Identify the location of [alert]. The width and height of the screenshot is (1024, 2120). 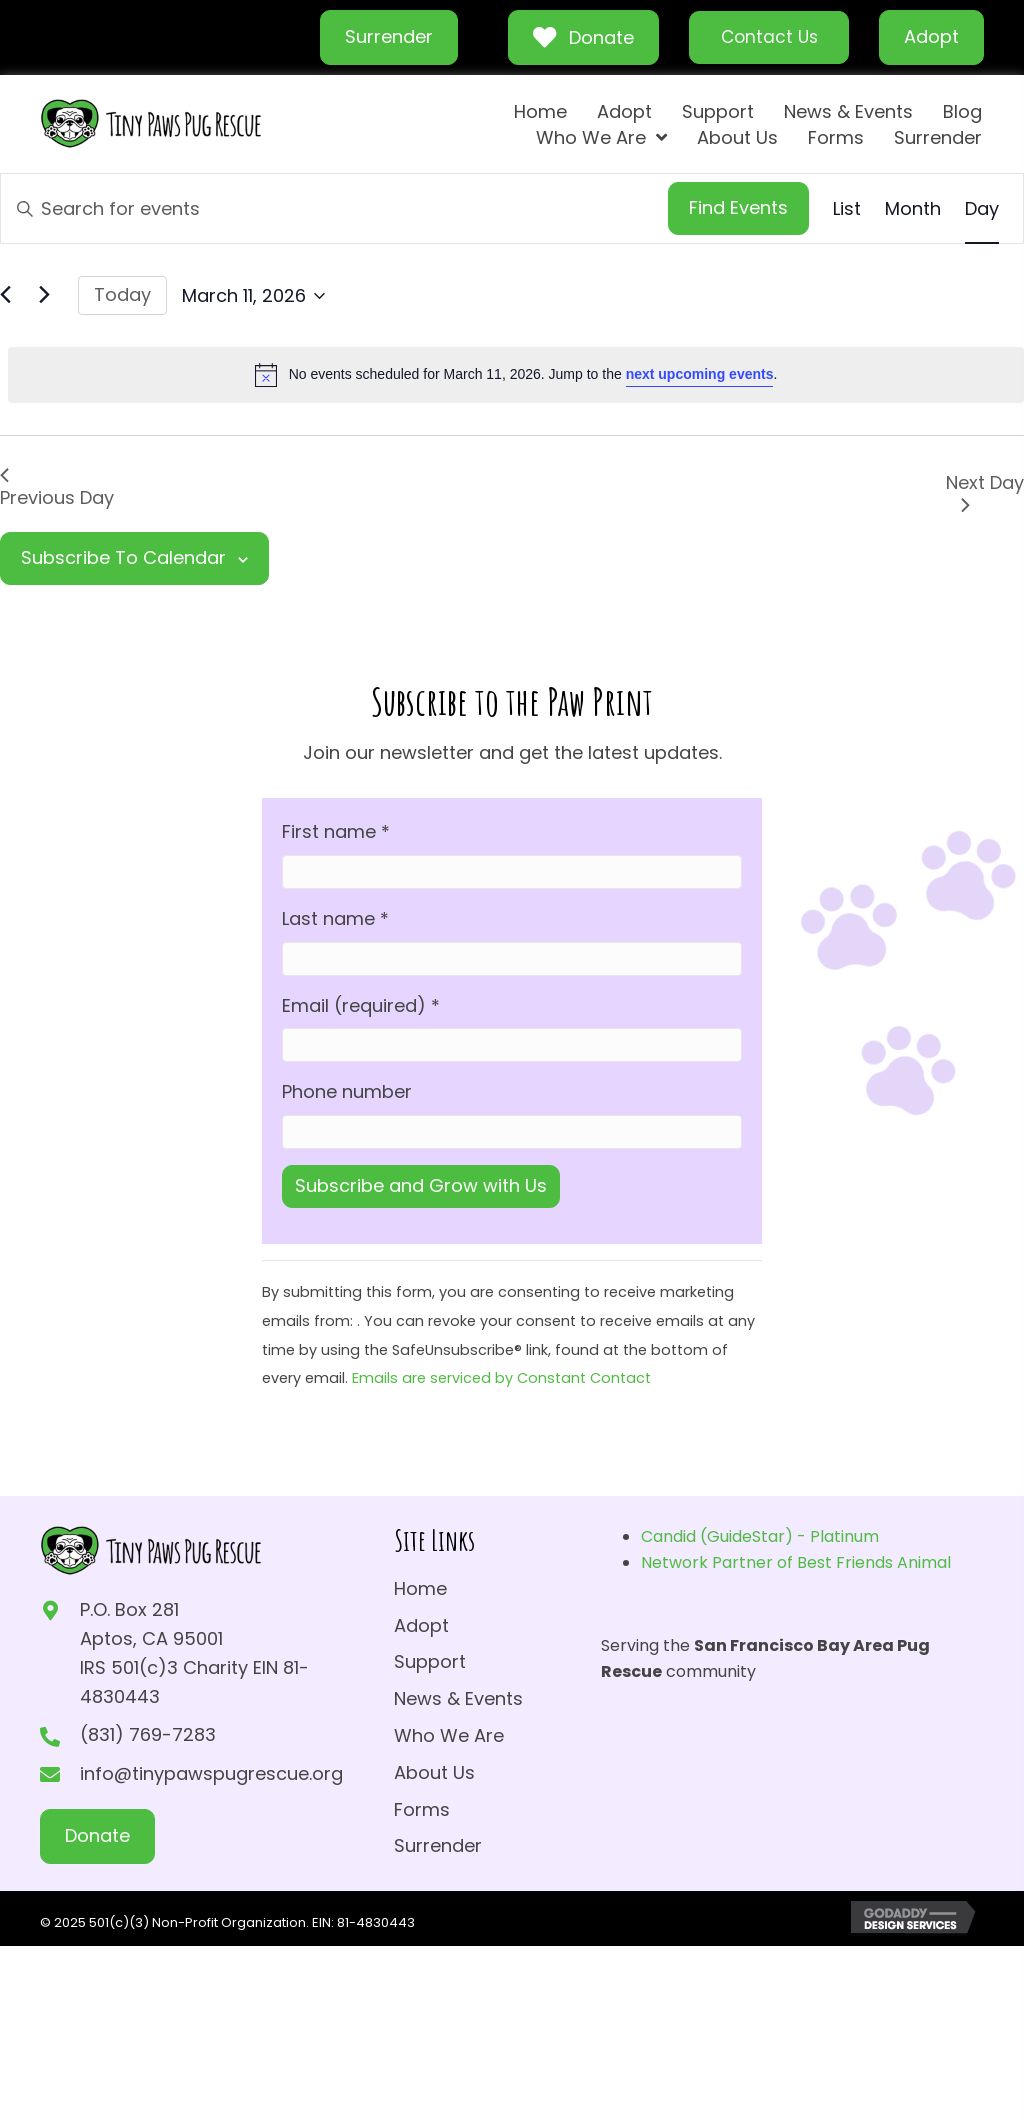
(516, 375).